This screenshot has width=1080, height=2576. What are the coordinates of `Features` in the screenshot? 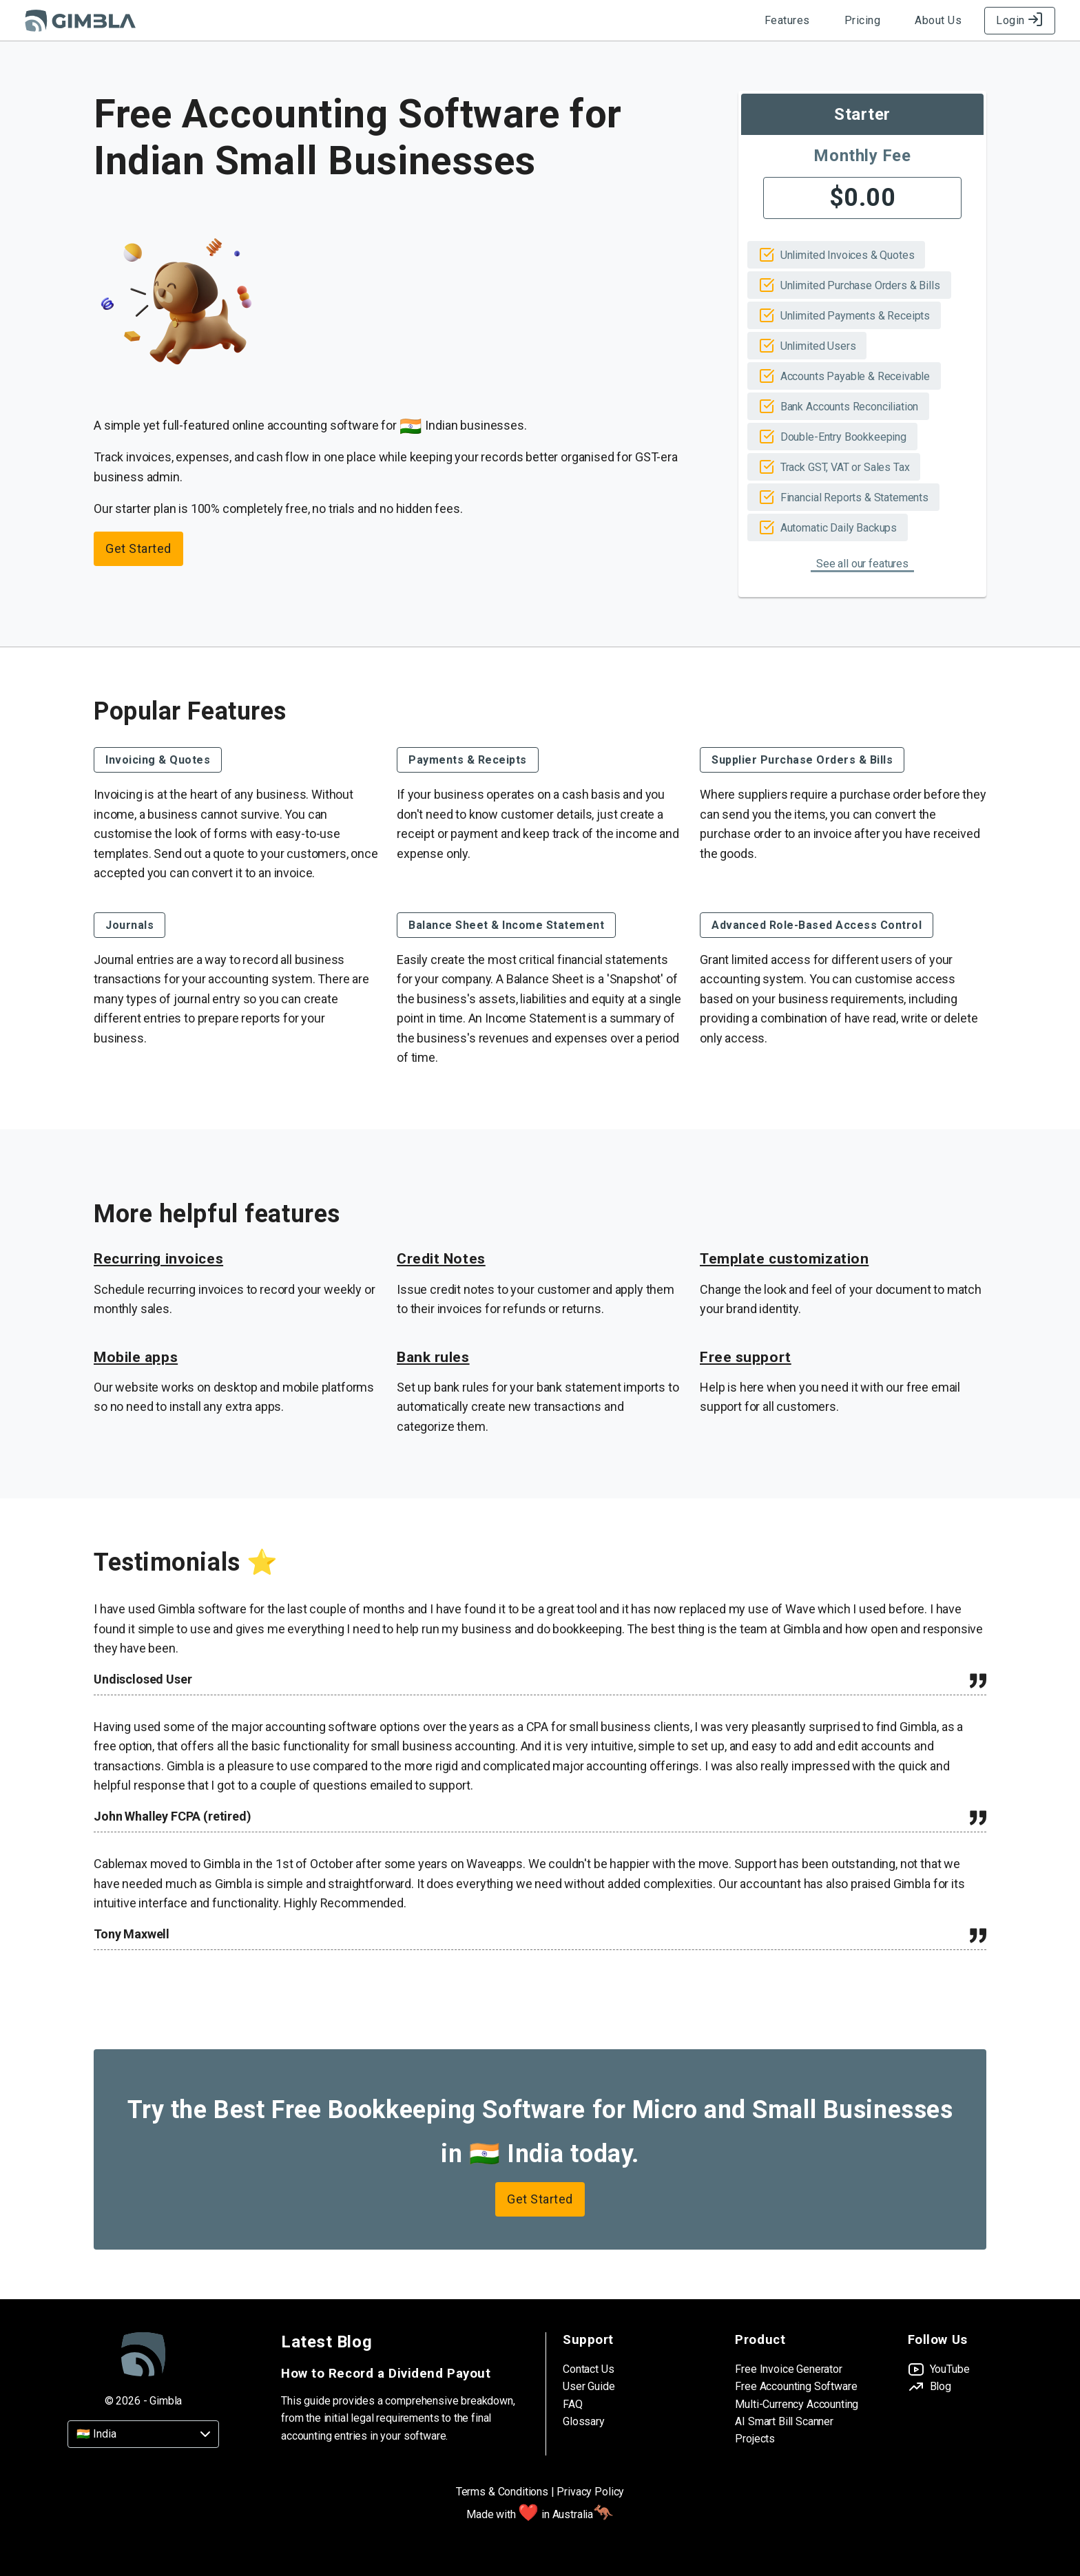 It's located at (787, 20).